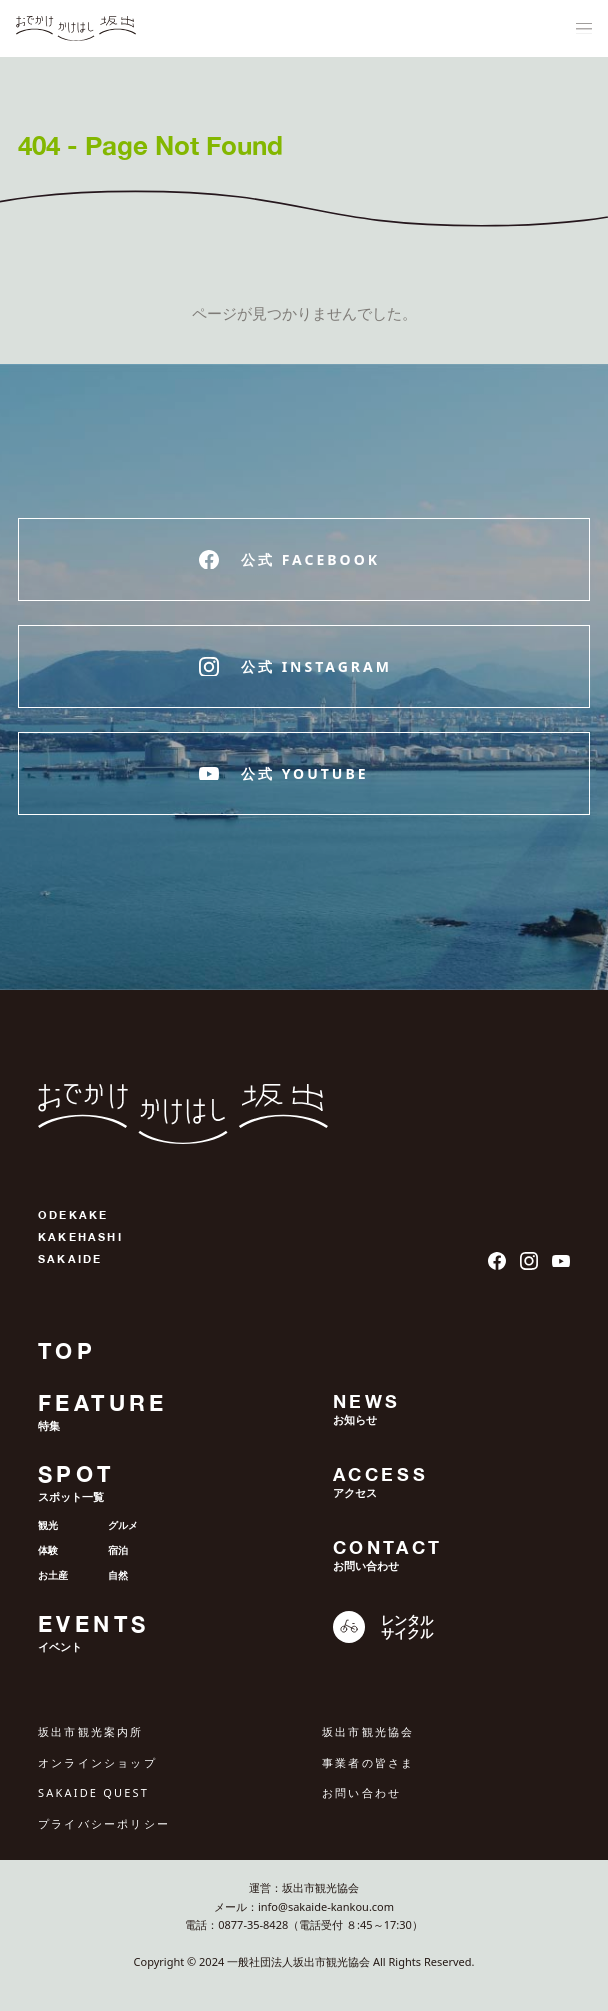 The width and height of the screenshot is (608, 2011). Describe the element at coordinates (118, 1550) in the screenshot. I see `宿泊` at that location.